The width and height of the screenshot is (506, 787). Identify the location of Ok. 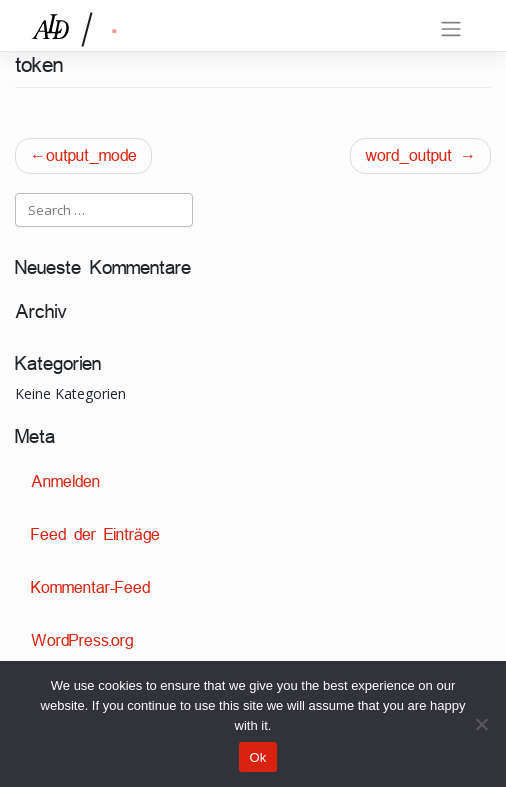
(257, 757).